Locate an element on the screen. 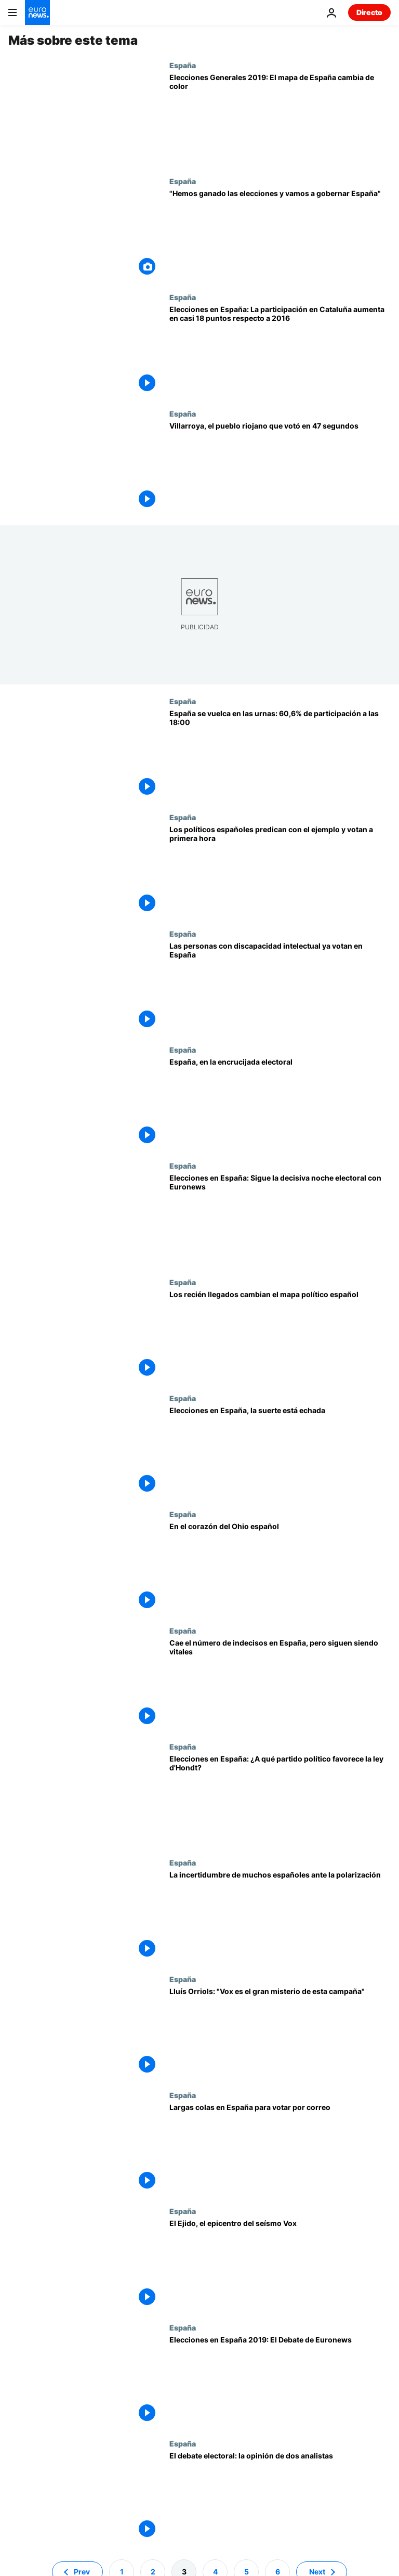 The height and width of the screenshot is (2576, 399). Directo is located at coordinates (369, 12).